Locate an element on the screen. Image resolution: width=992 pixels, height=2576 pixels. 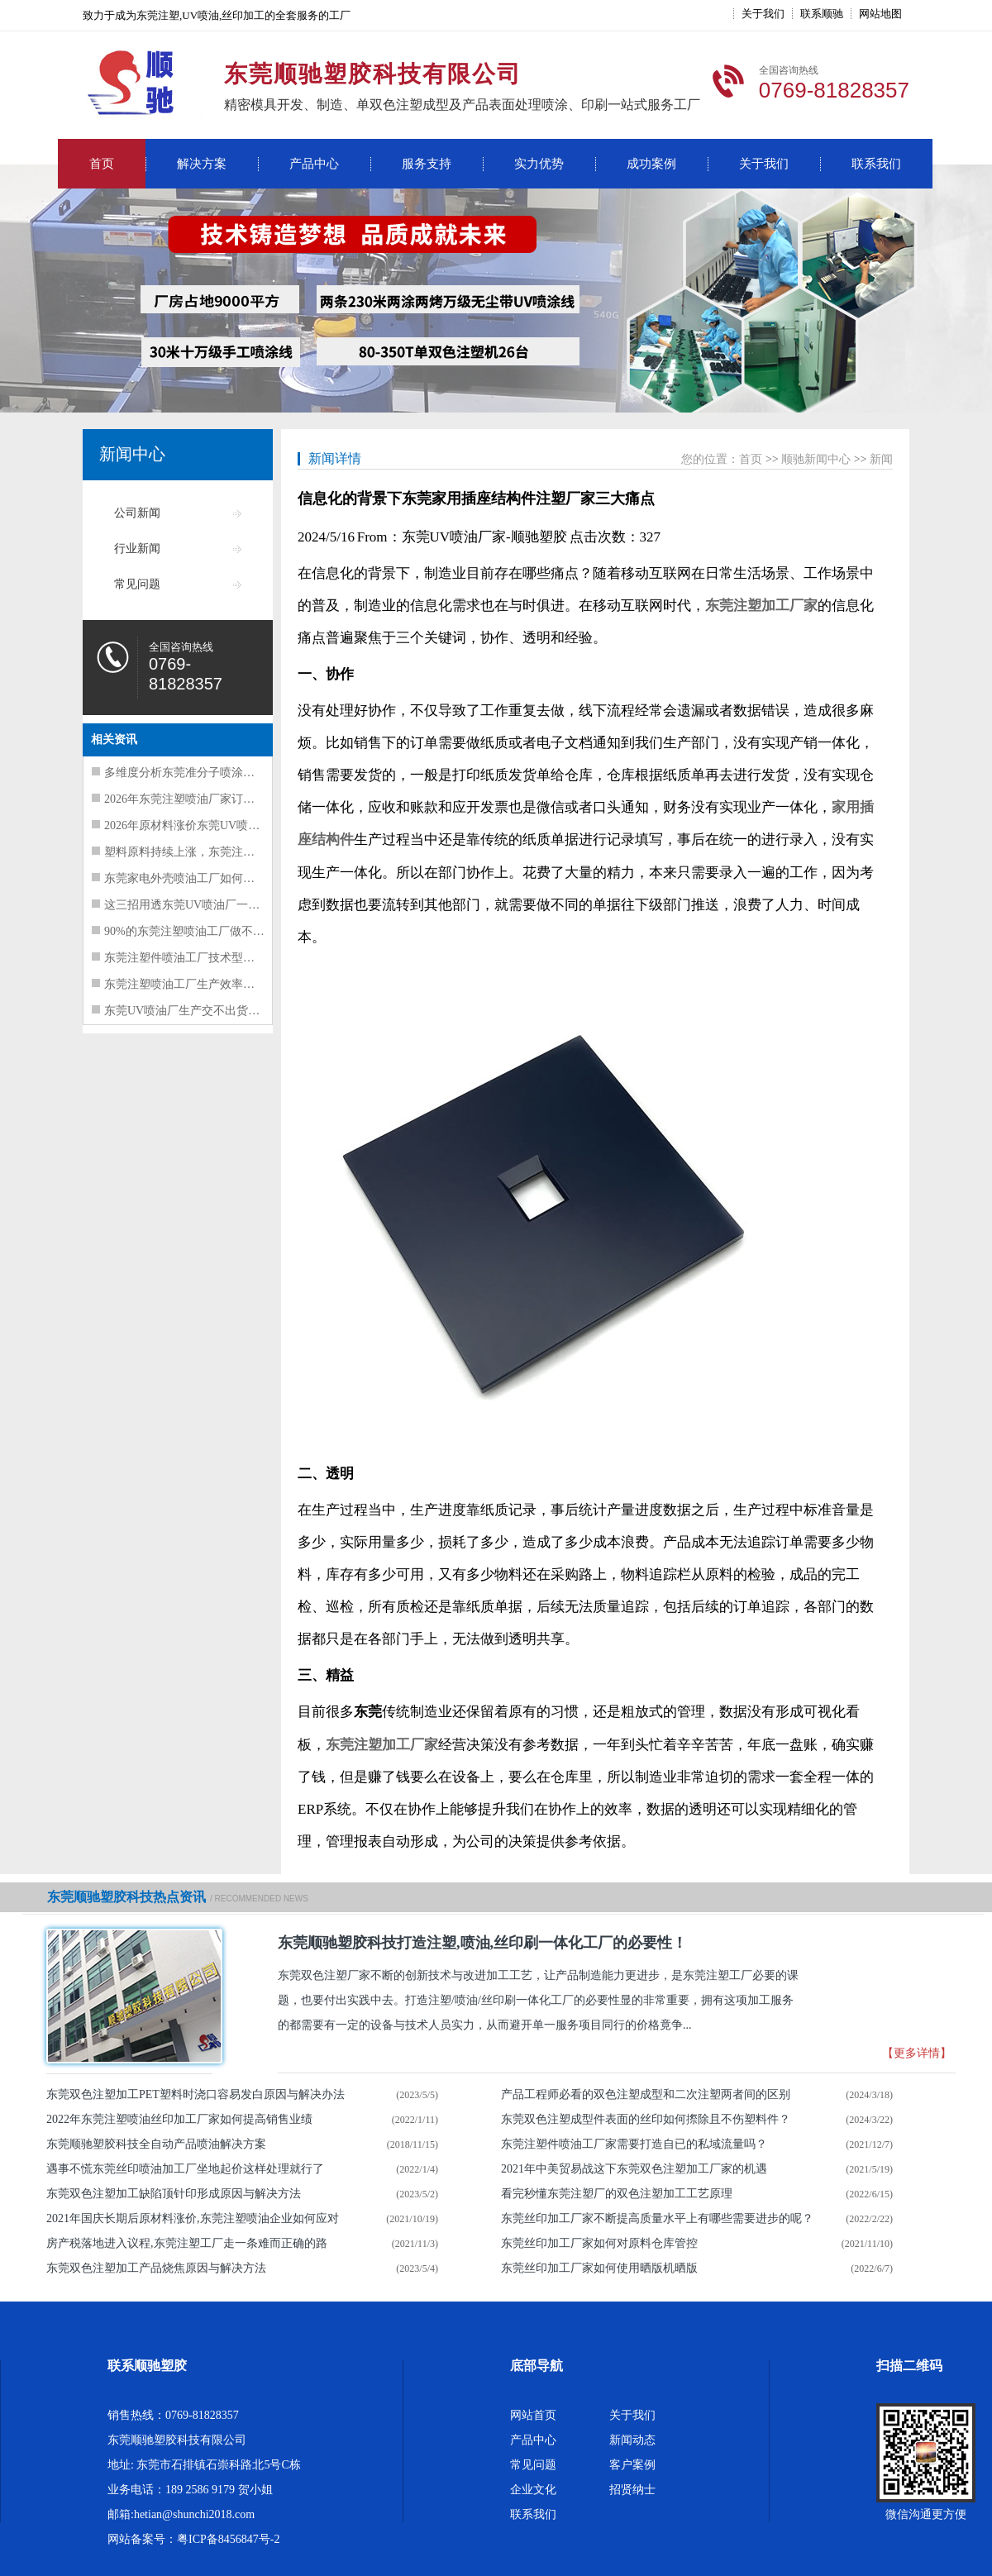
【更多详情】 is located at coordinates (916, 2053).